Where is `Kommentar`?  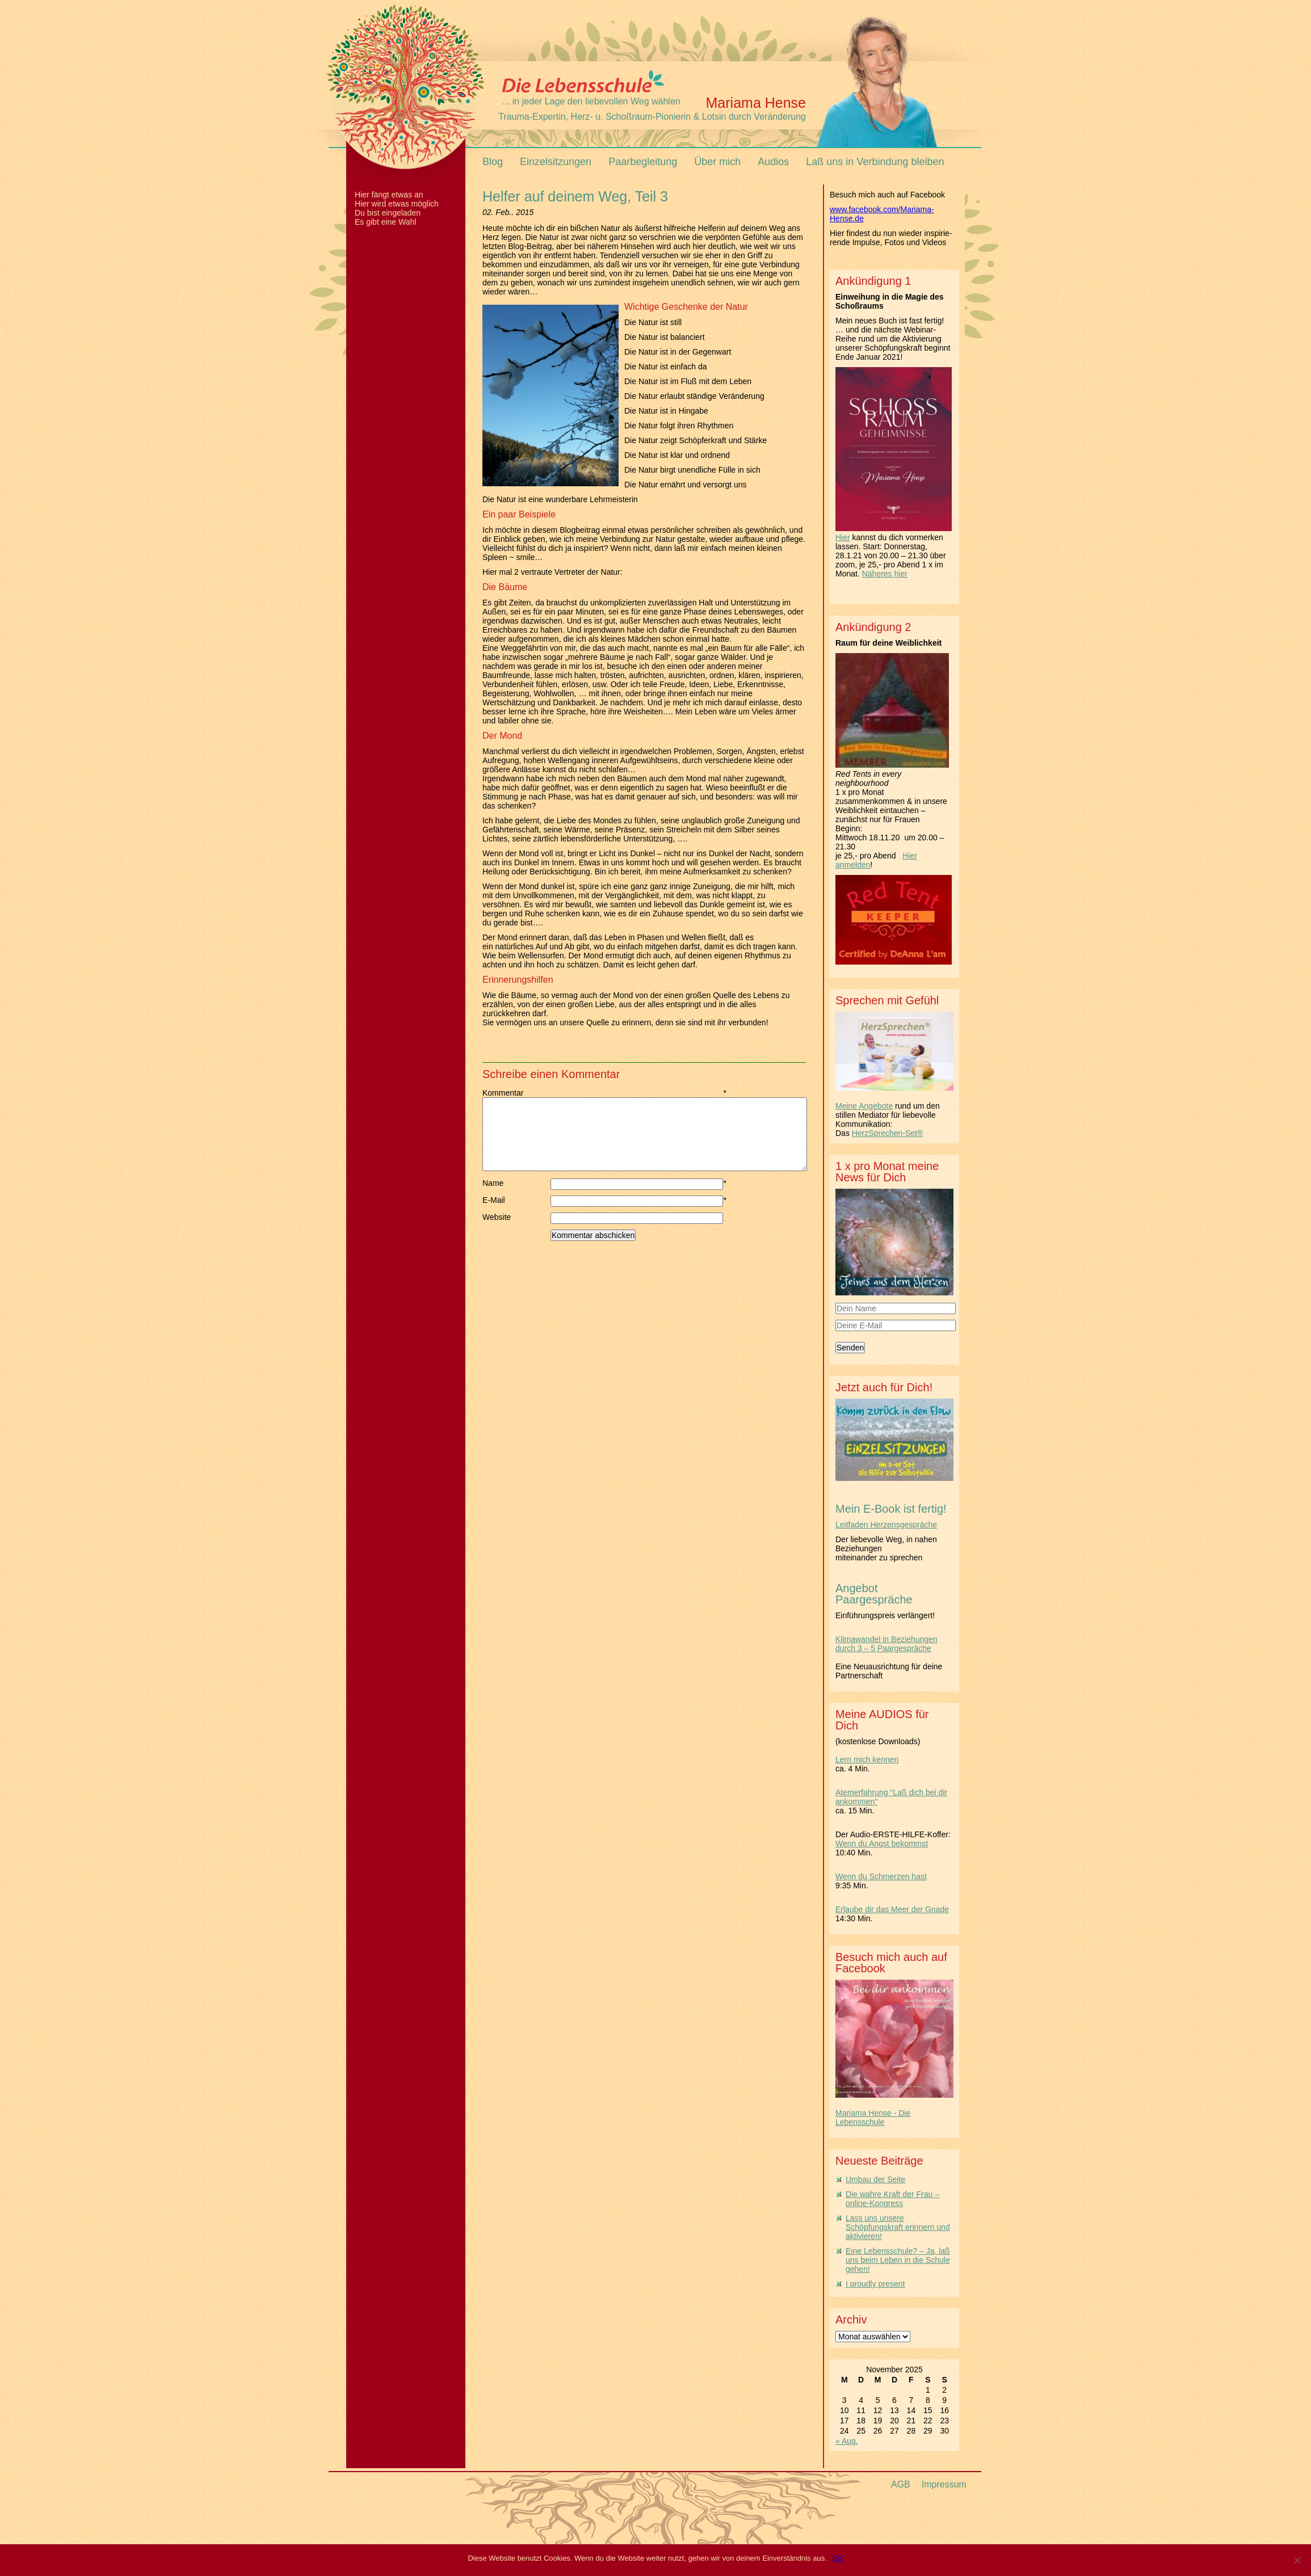
Kommentar is located at coordinates (516, 1092).